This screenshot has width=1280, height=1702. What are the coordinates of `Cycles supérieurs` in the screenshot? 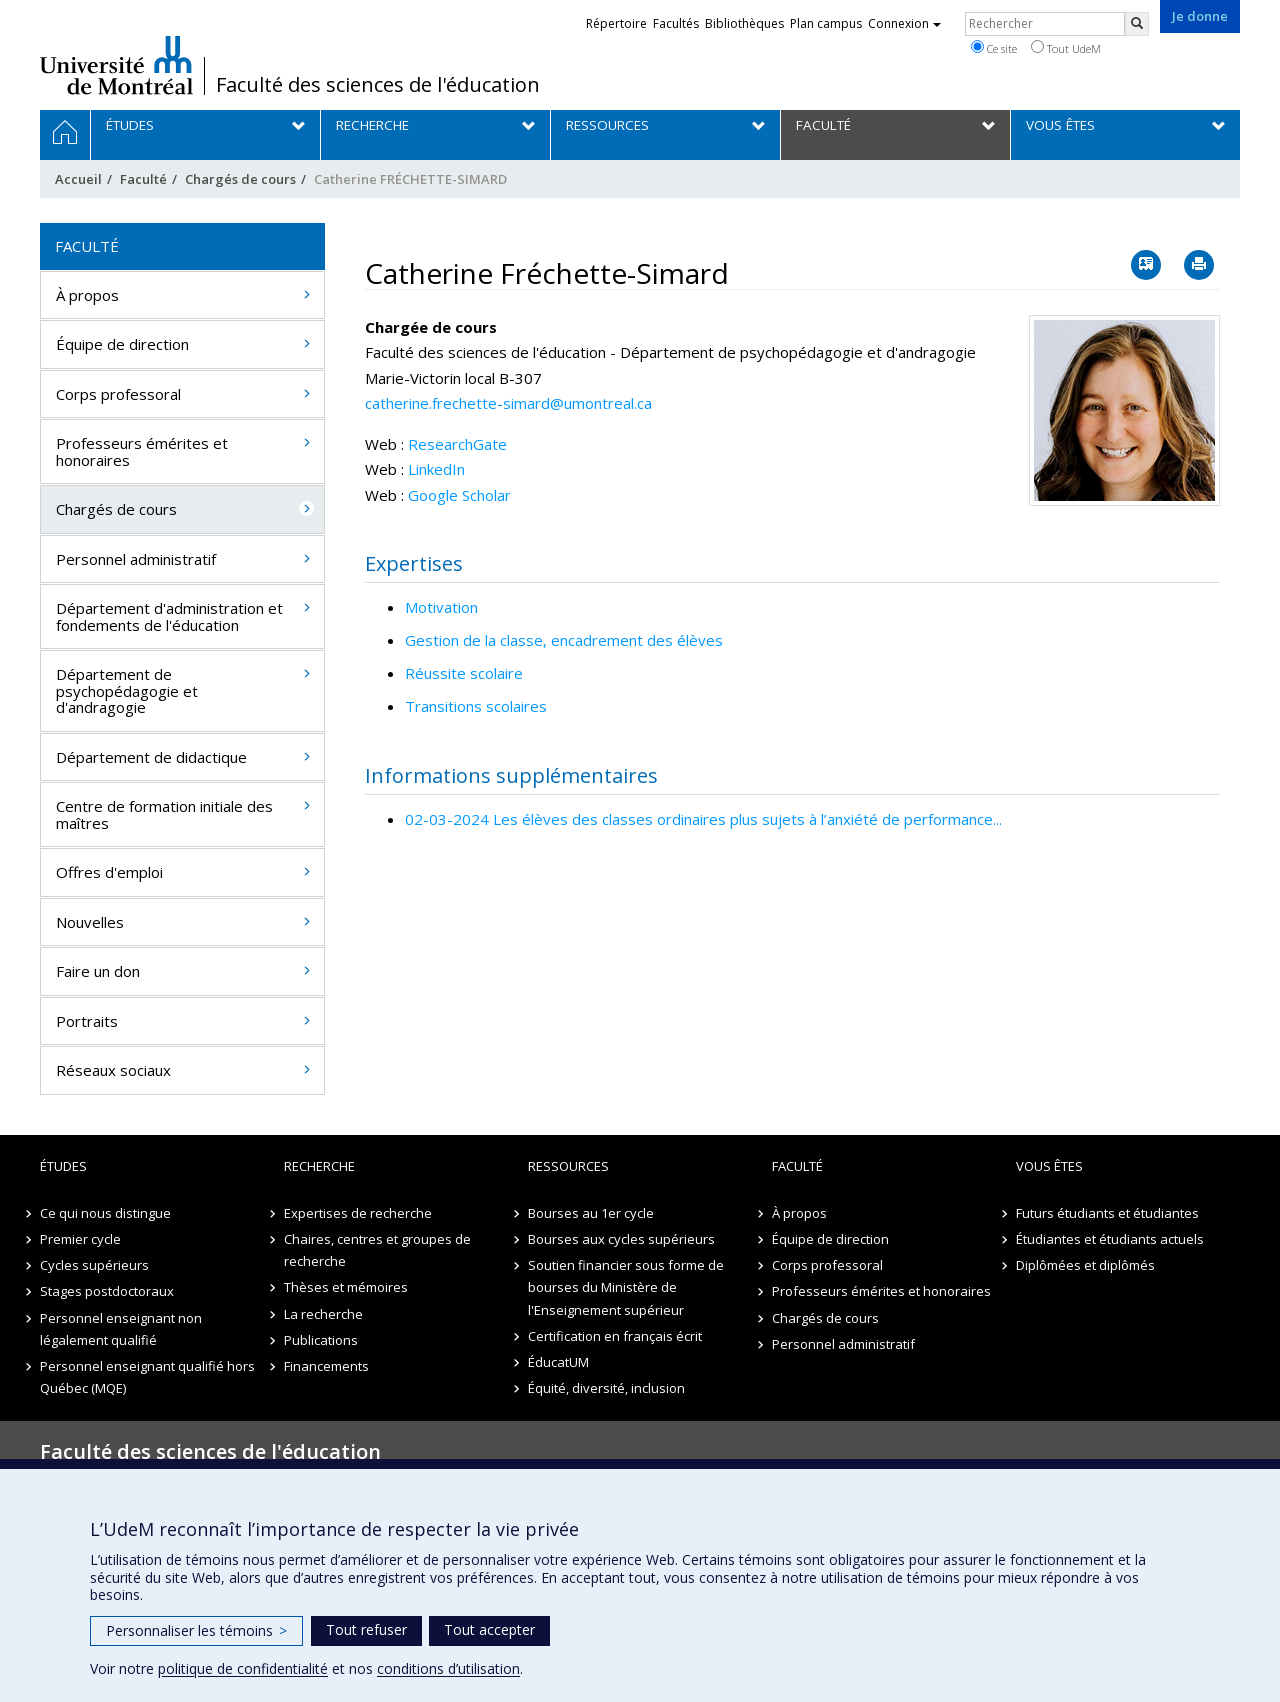 It's located at (94, 1265).